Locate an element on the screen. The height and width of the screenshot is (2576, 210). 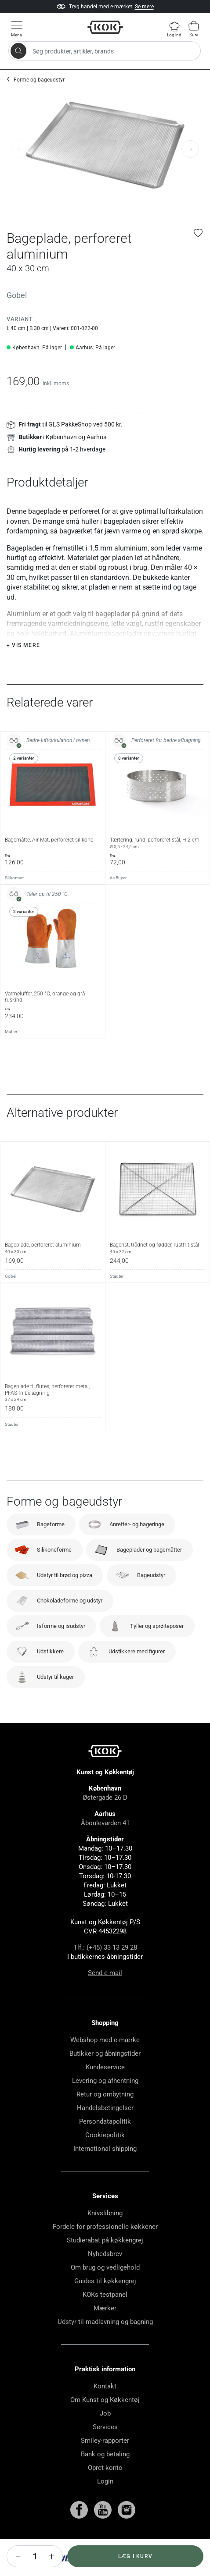
Østergade 26 D is located at coordinates (105, 1819).